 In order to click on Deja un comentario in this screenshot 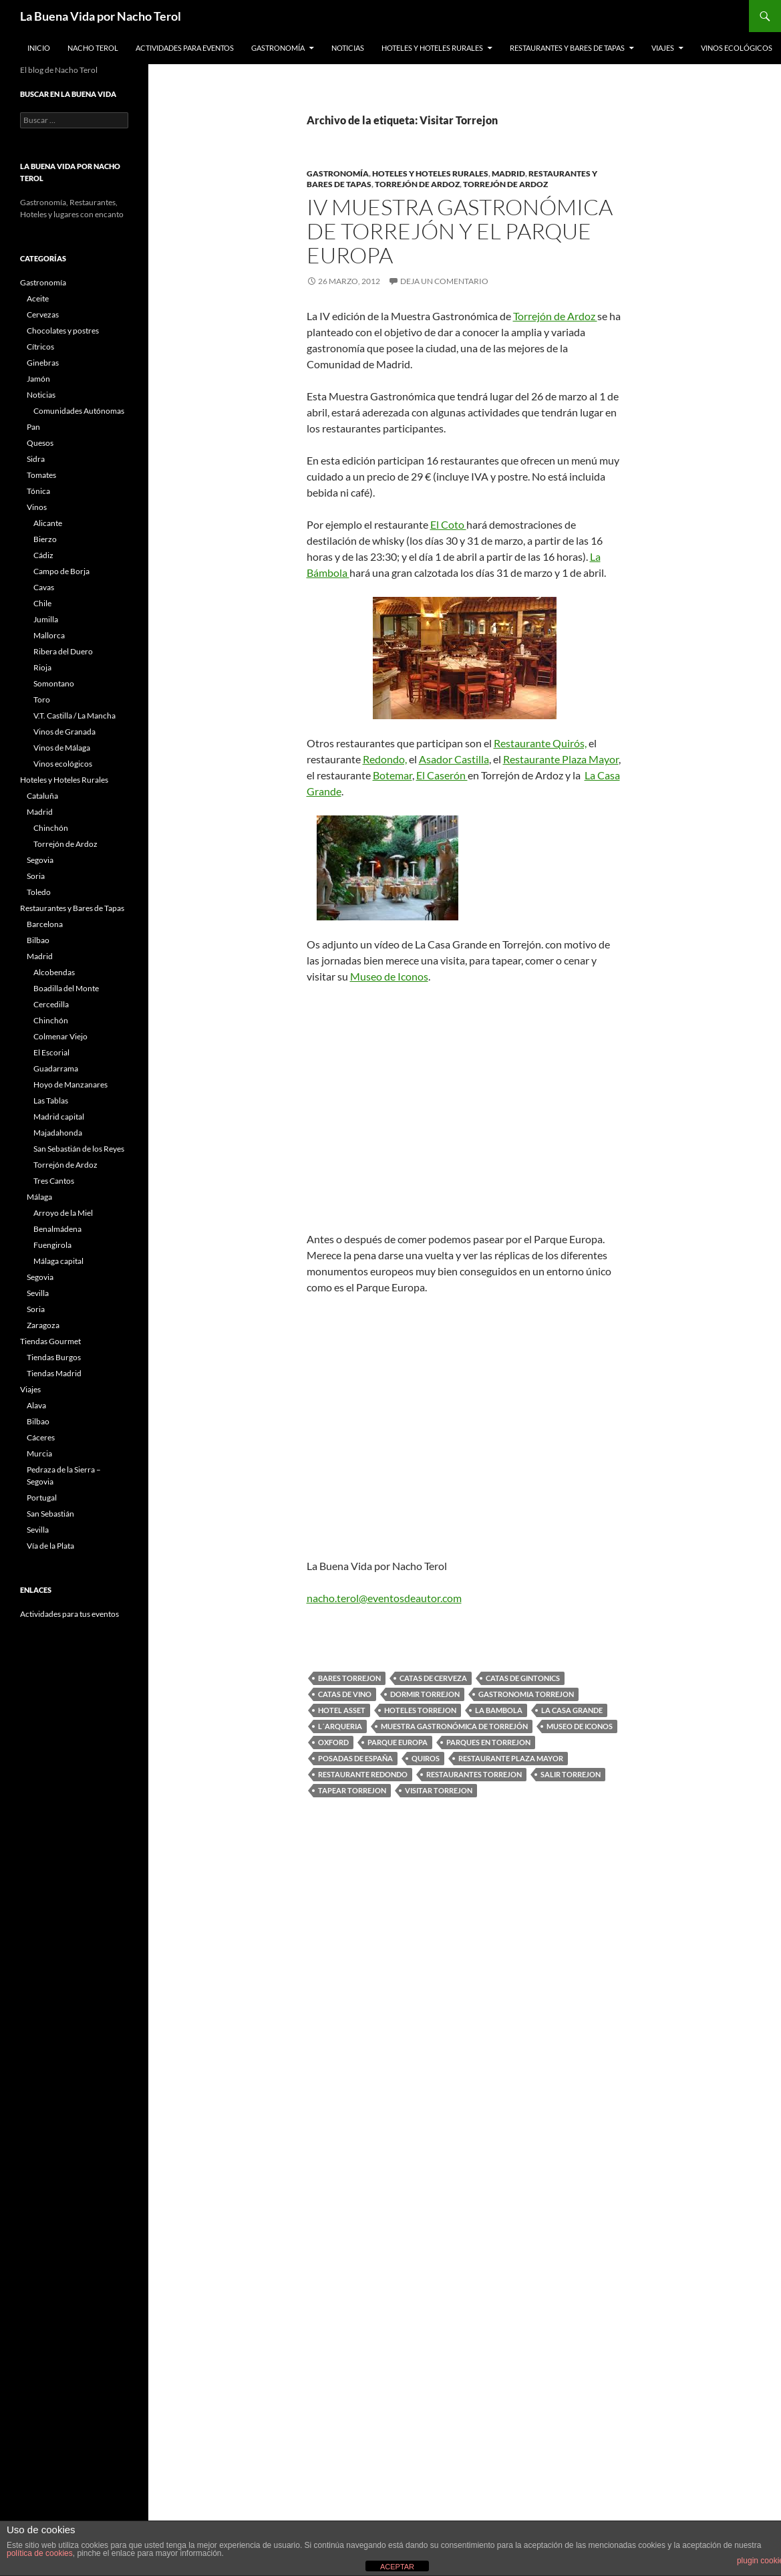, I will do `click(444, 281)`.